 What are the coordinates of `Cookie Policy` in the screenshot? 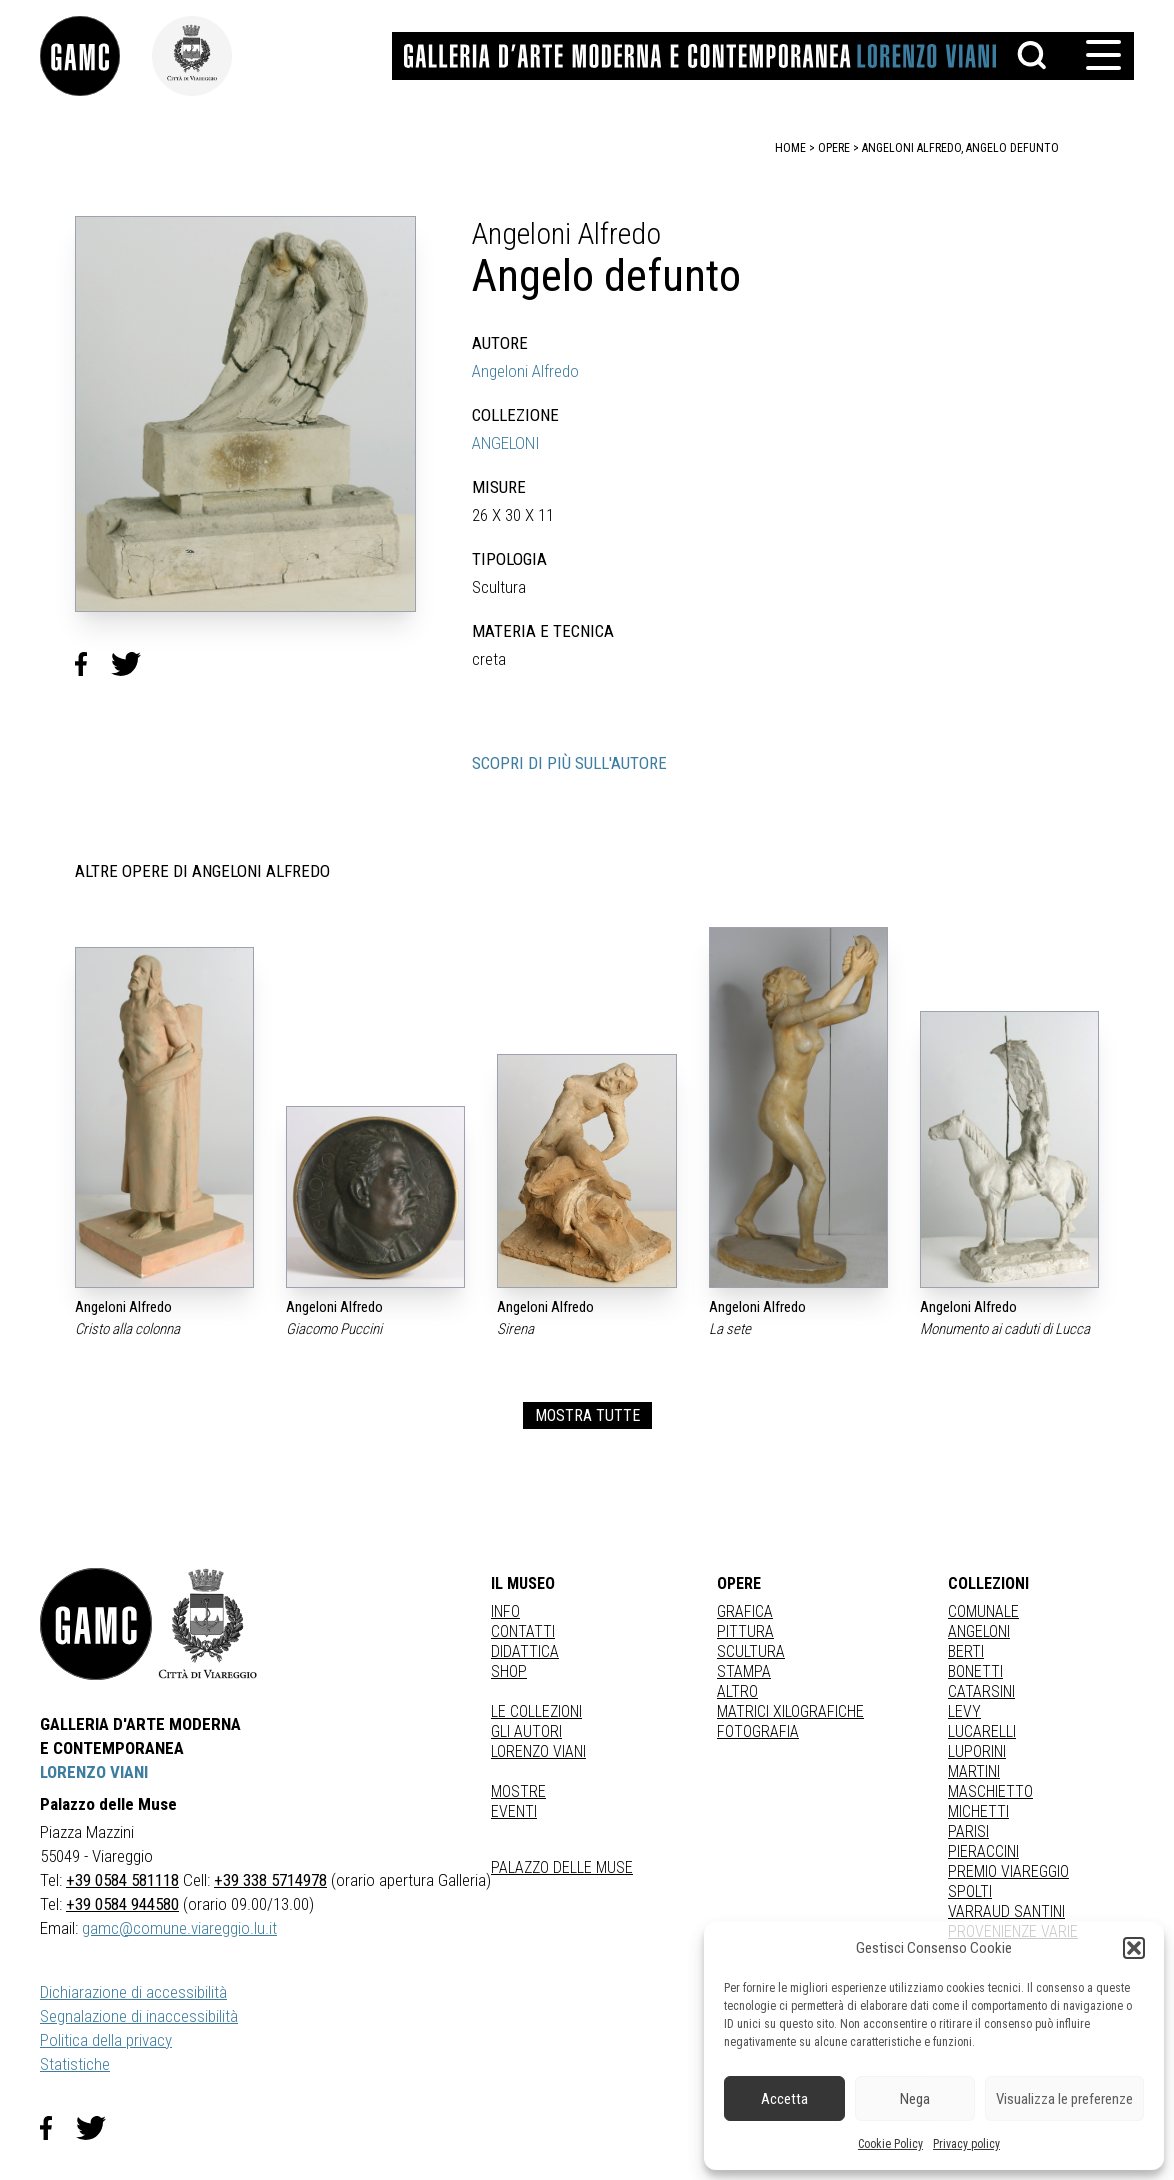 It's located at (890, 2144).